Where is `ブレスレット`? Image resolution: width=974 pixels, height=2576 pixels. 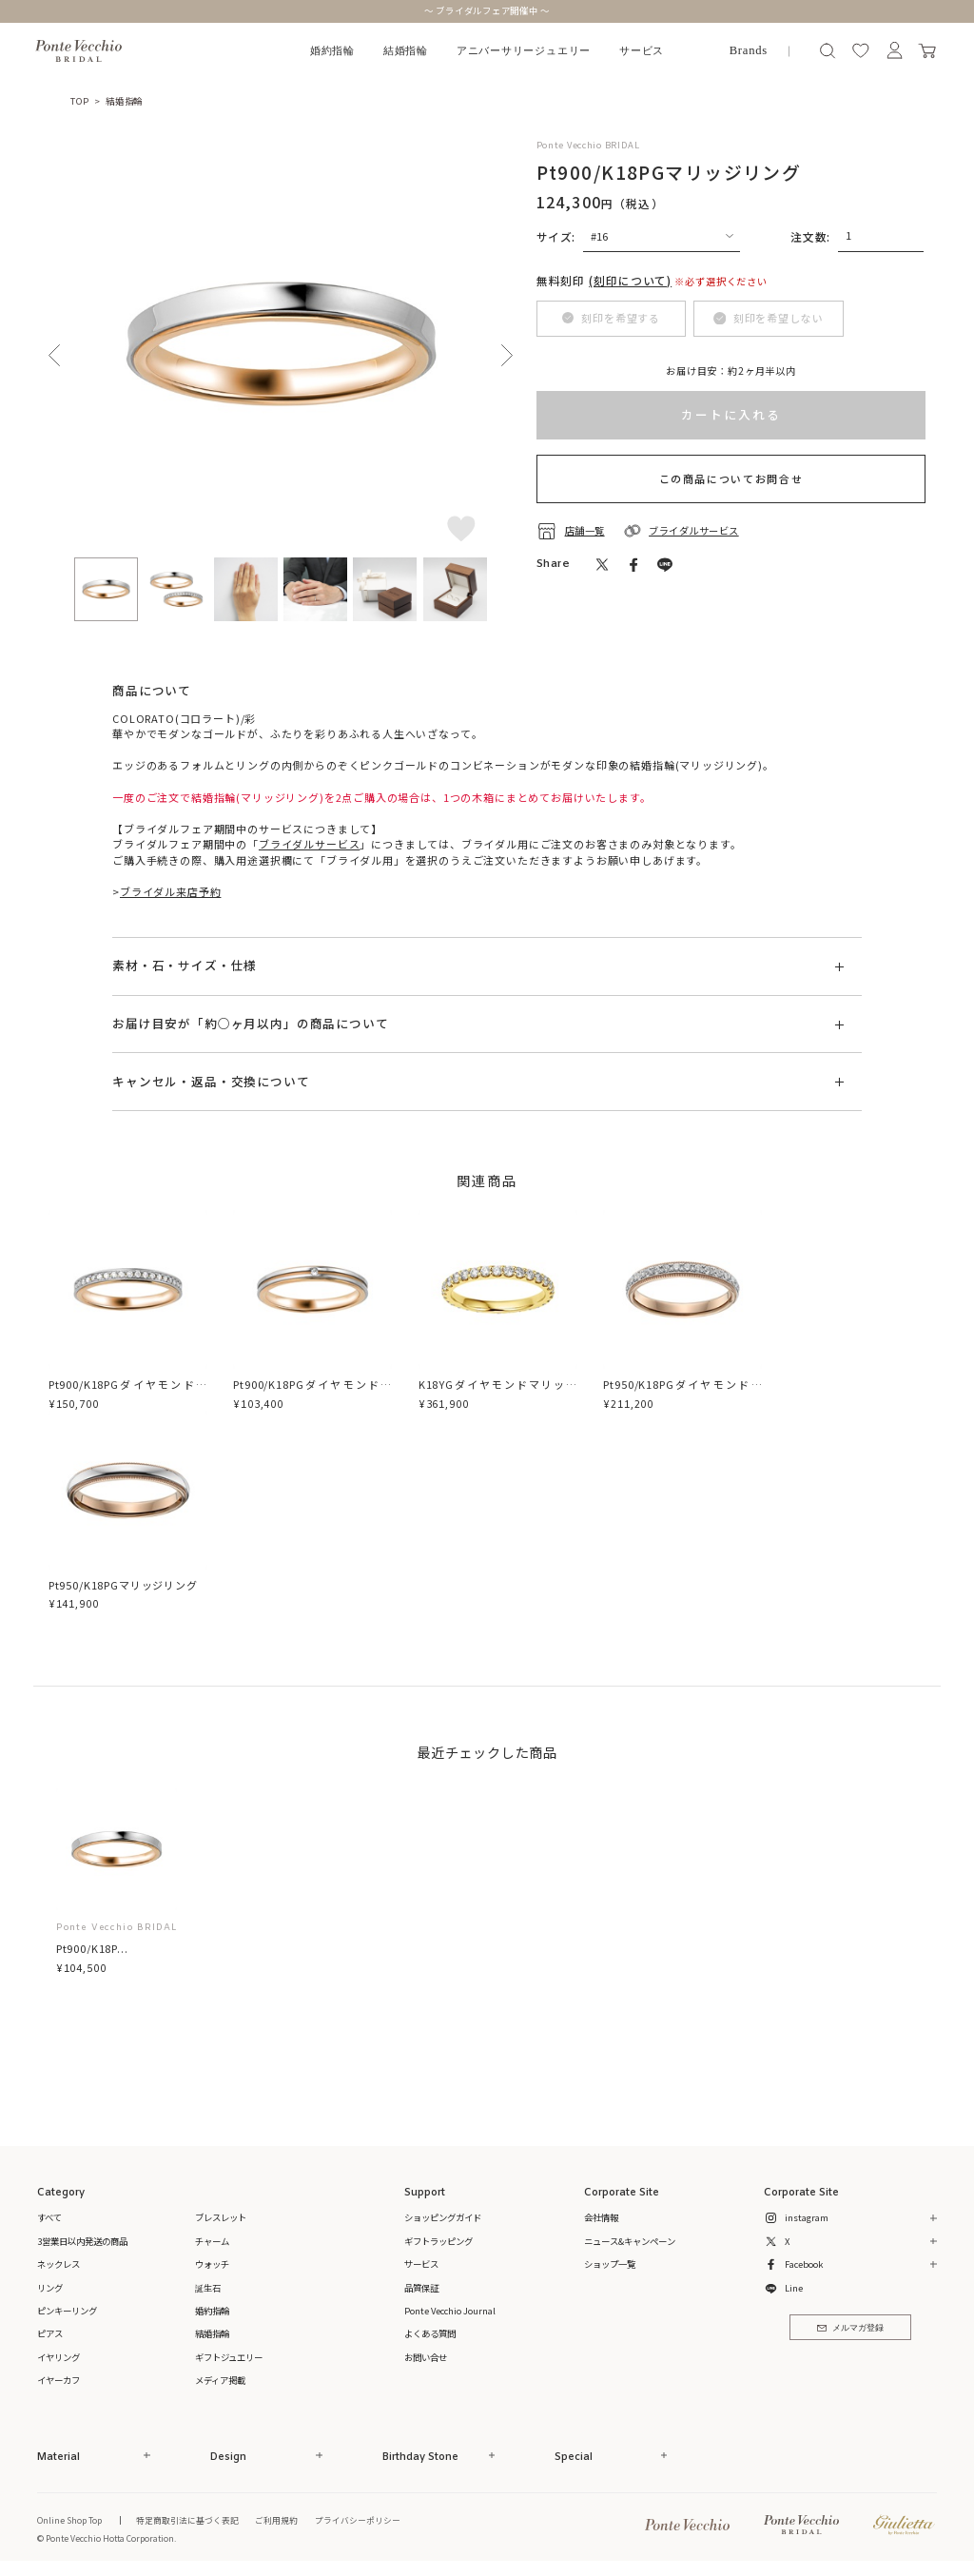
ブレスレット is located at coordinates (220, 2217).